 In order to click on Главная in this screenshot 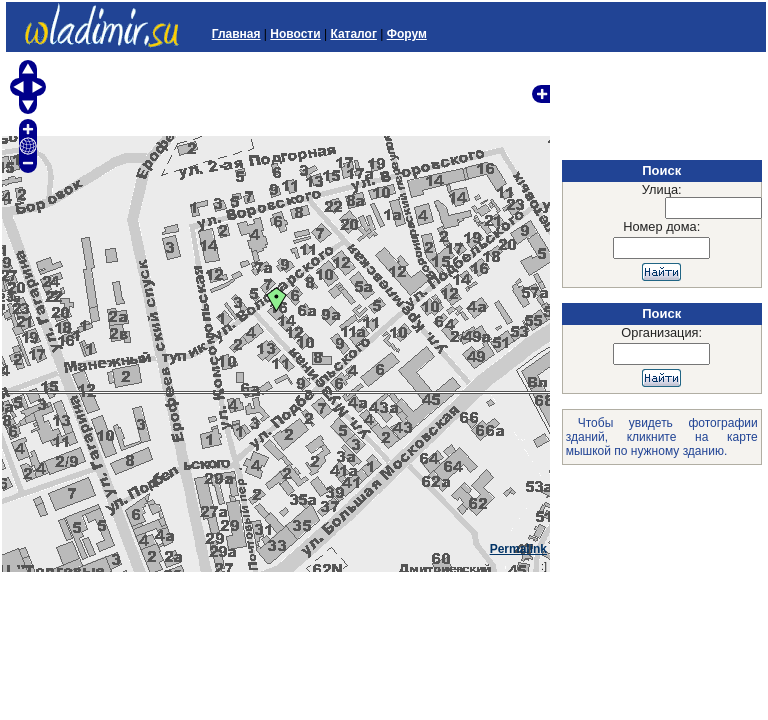, I will do `click(236, 34)`.